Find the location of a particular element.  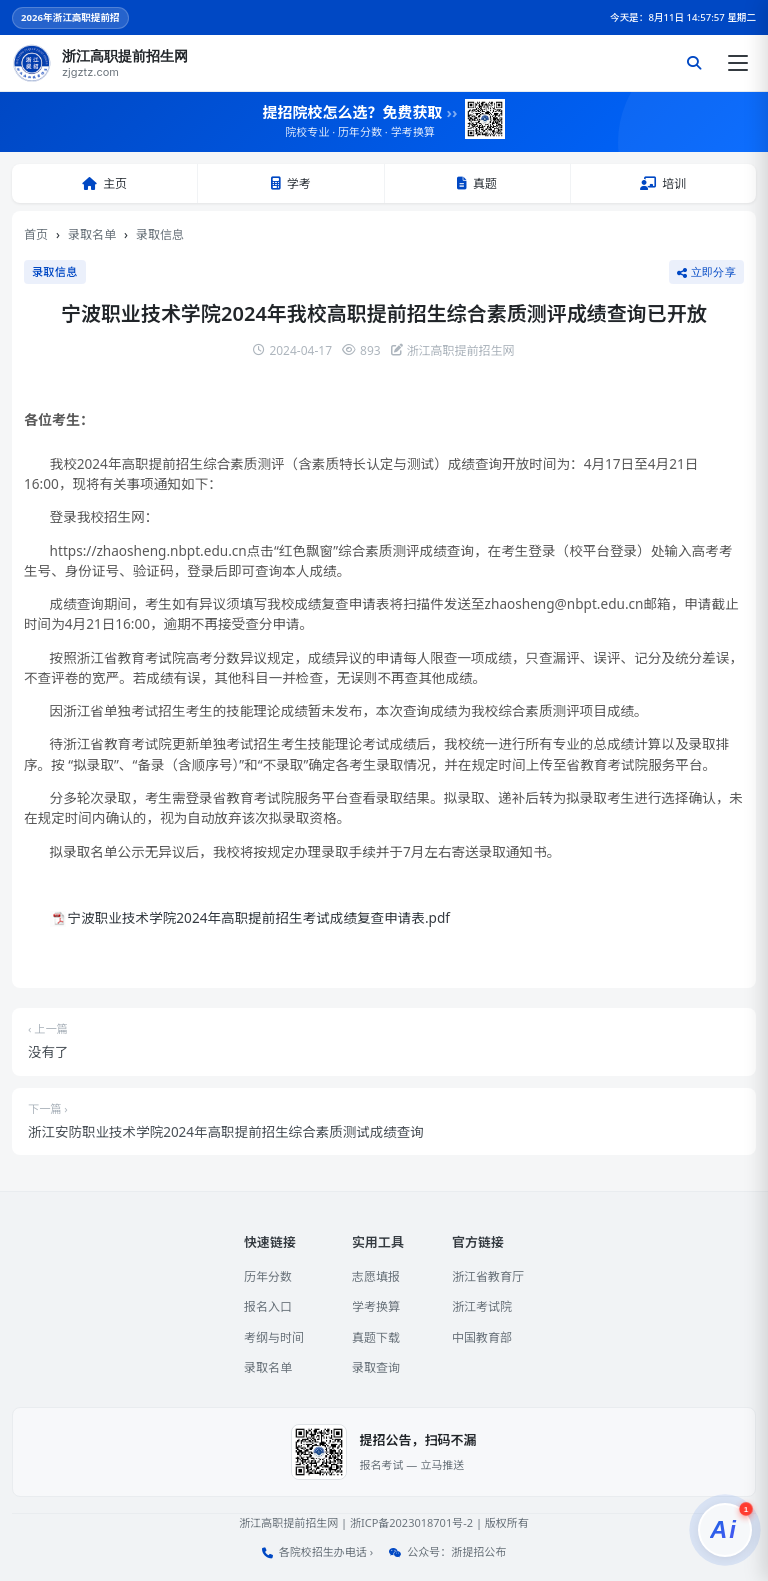

录取查询 is located at coordinates (376, 1367).